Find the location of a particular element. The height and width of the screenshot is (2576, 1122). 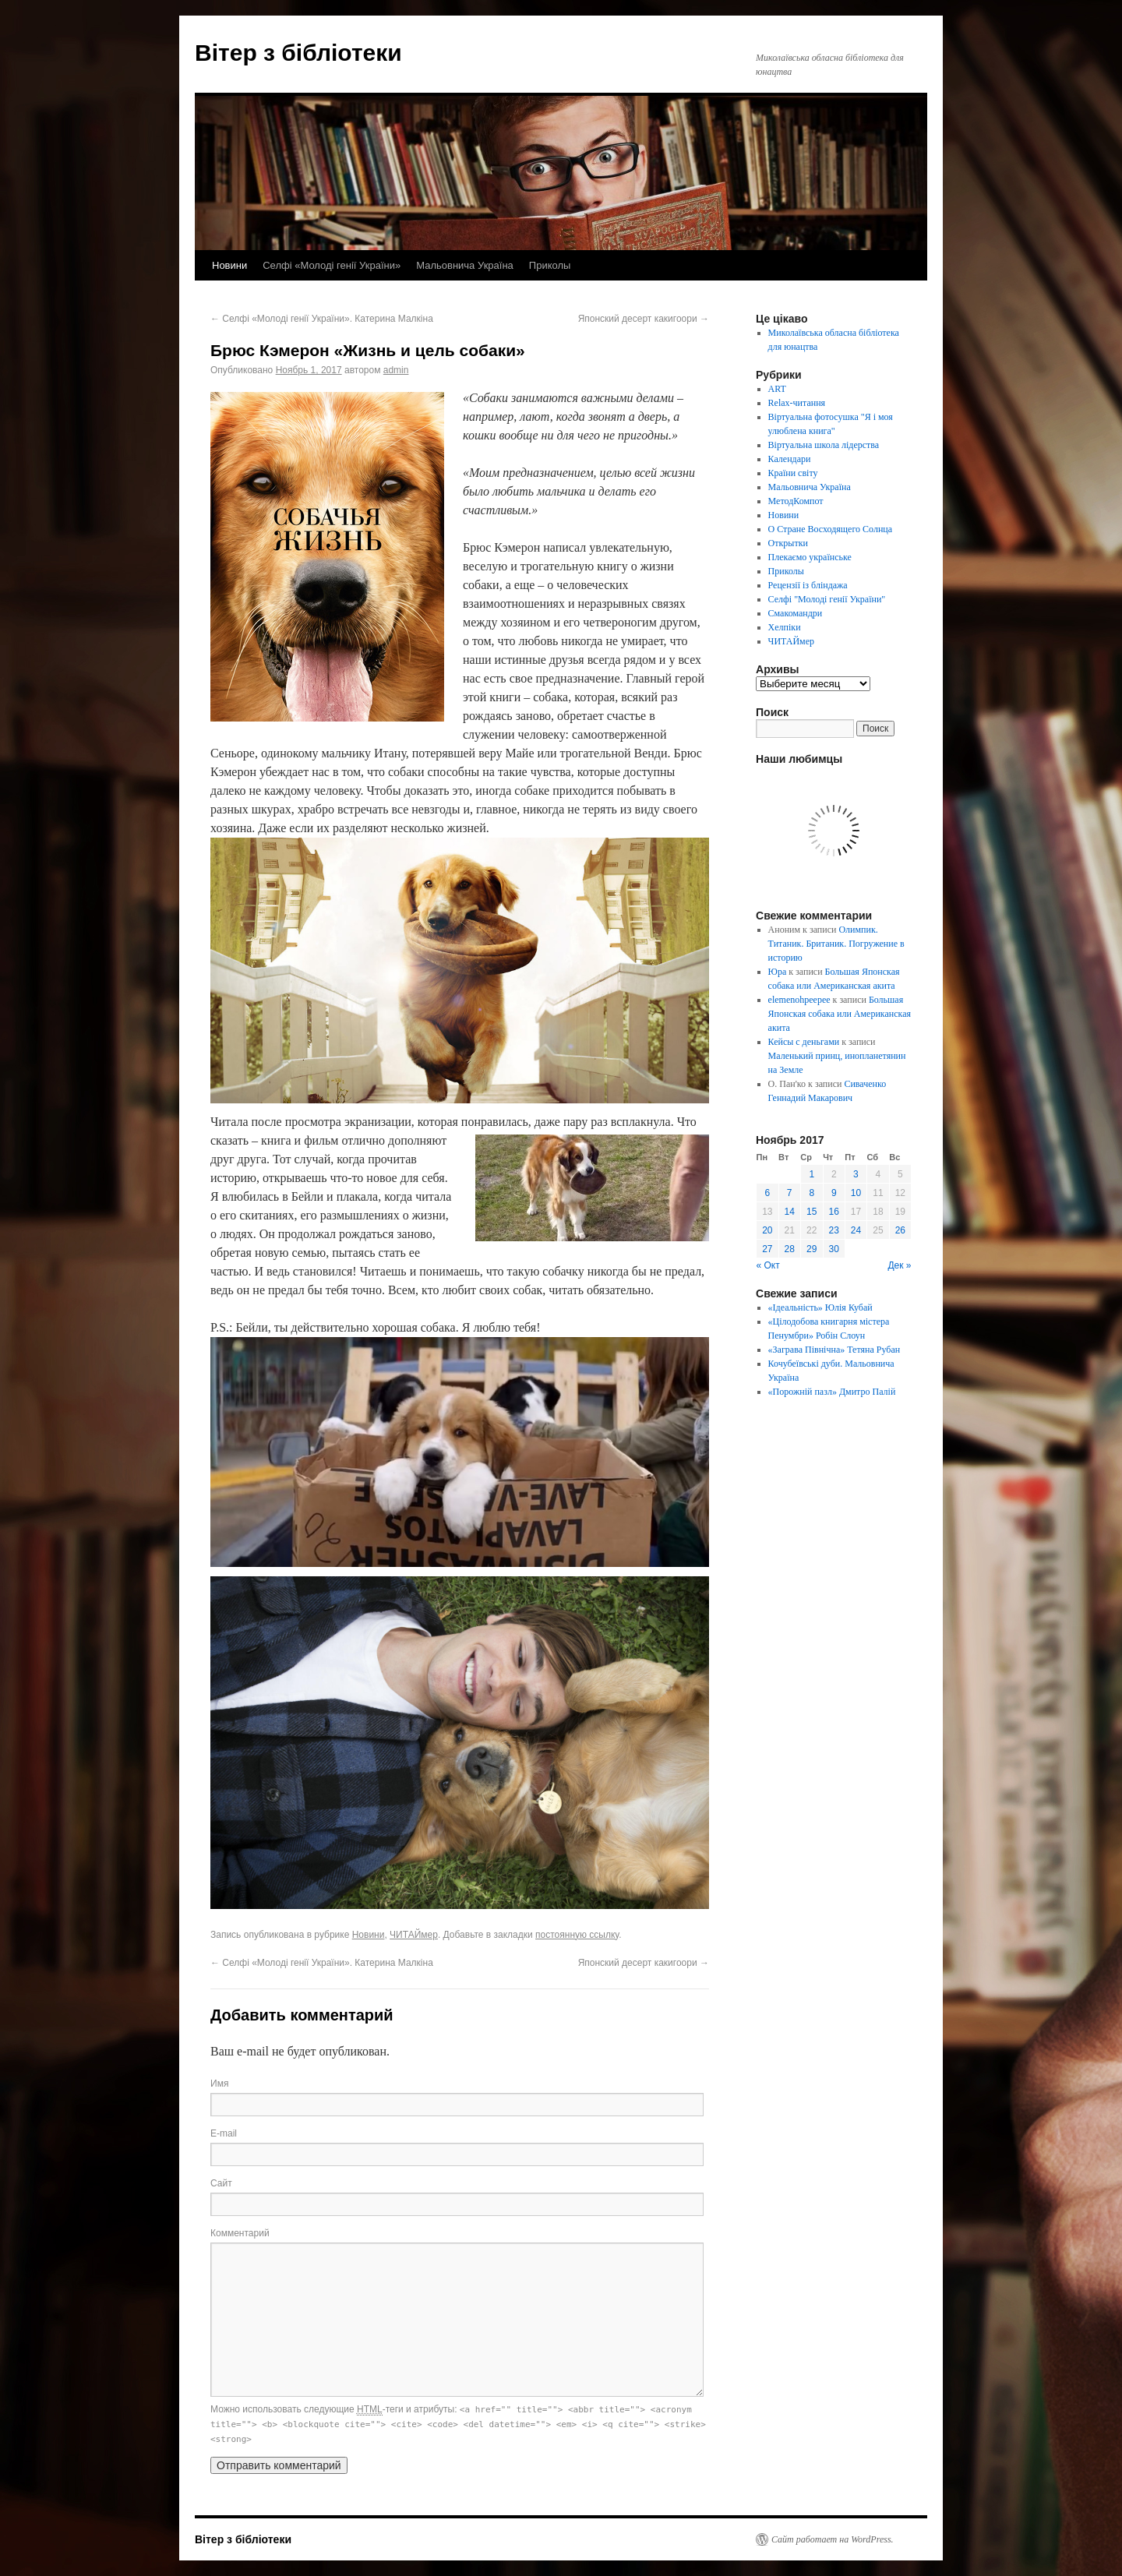

10 is located at coordinates (856, 1192).